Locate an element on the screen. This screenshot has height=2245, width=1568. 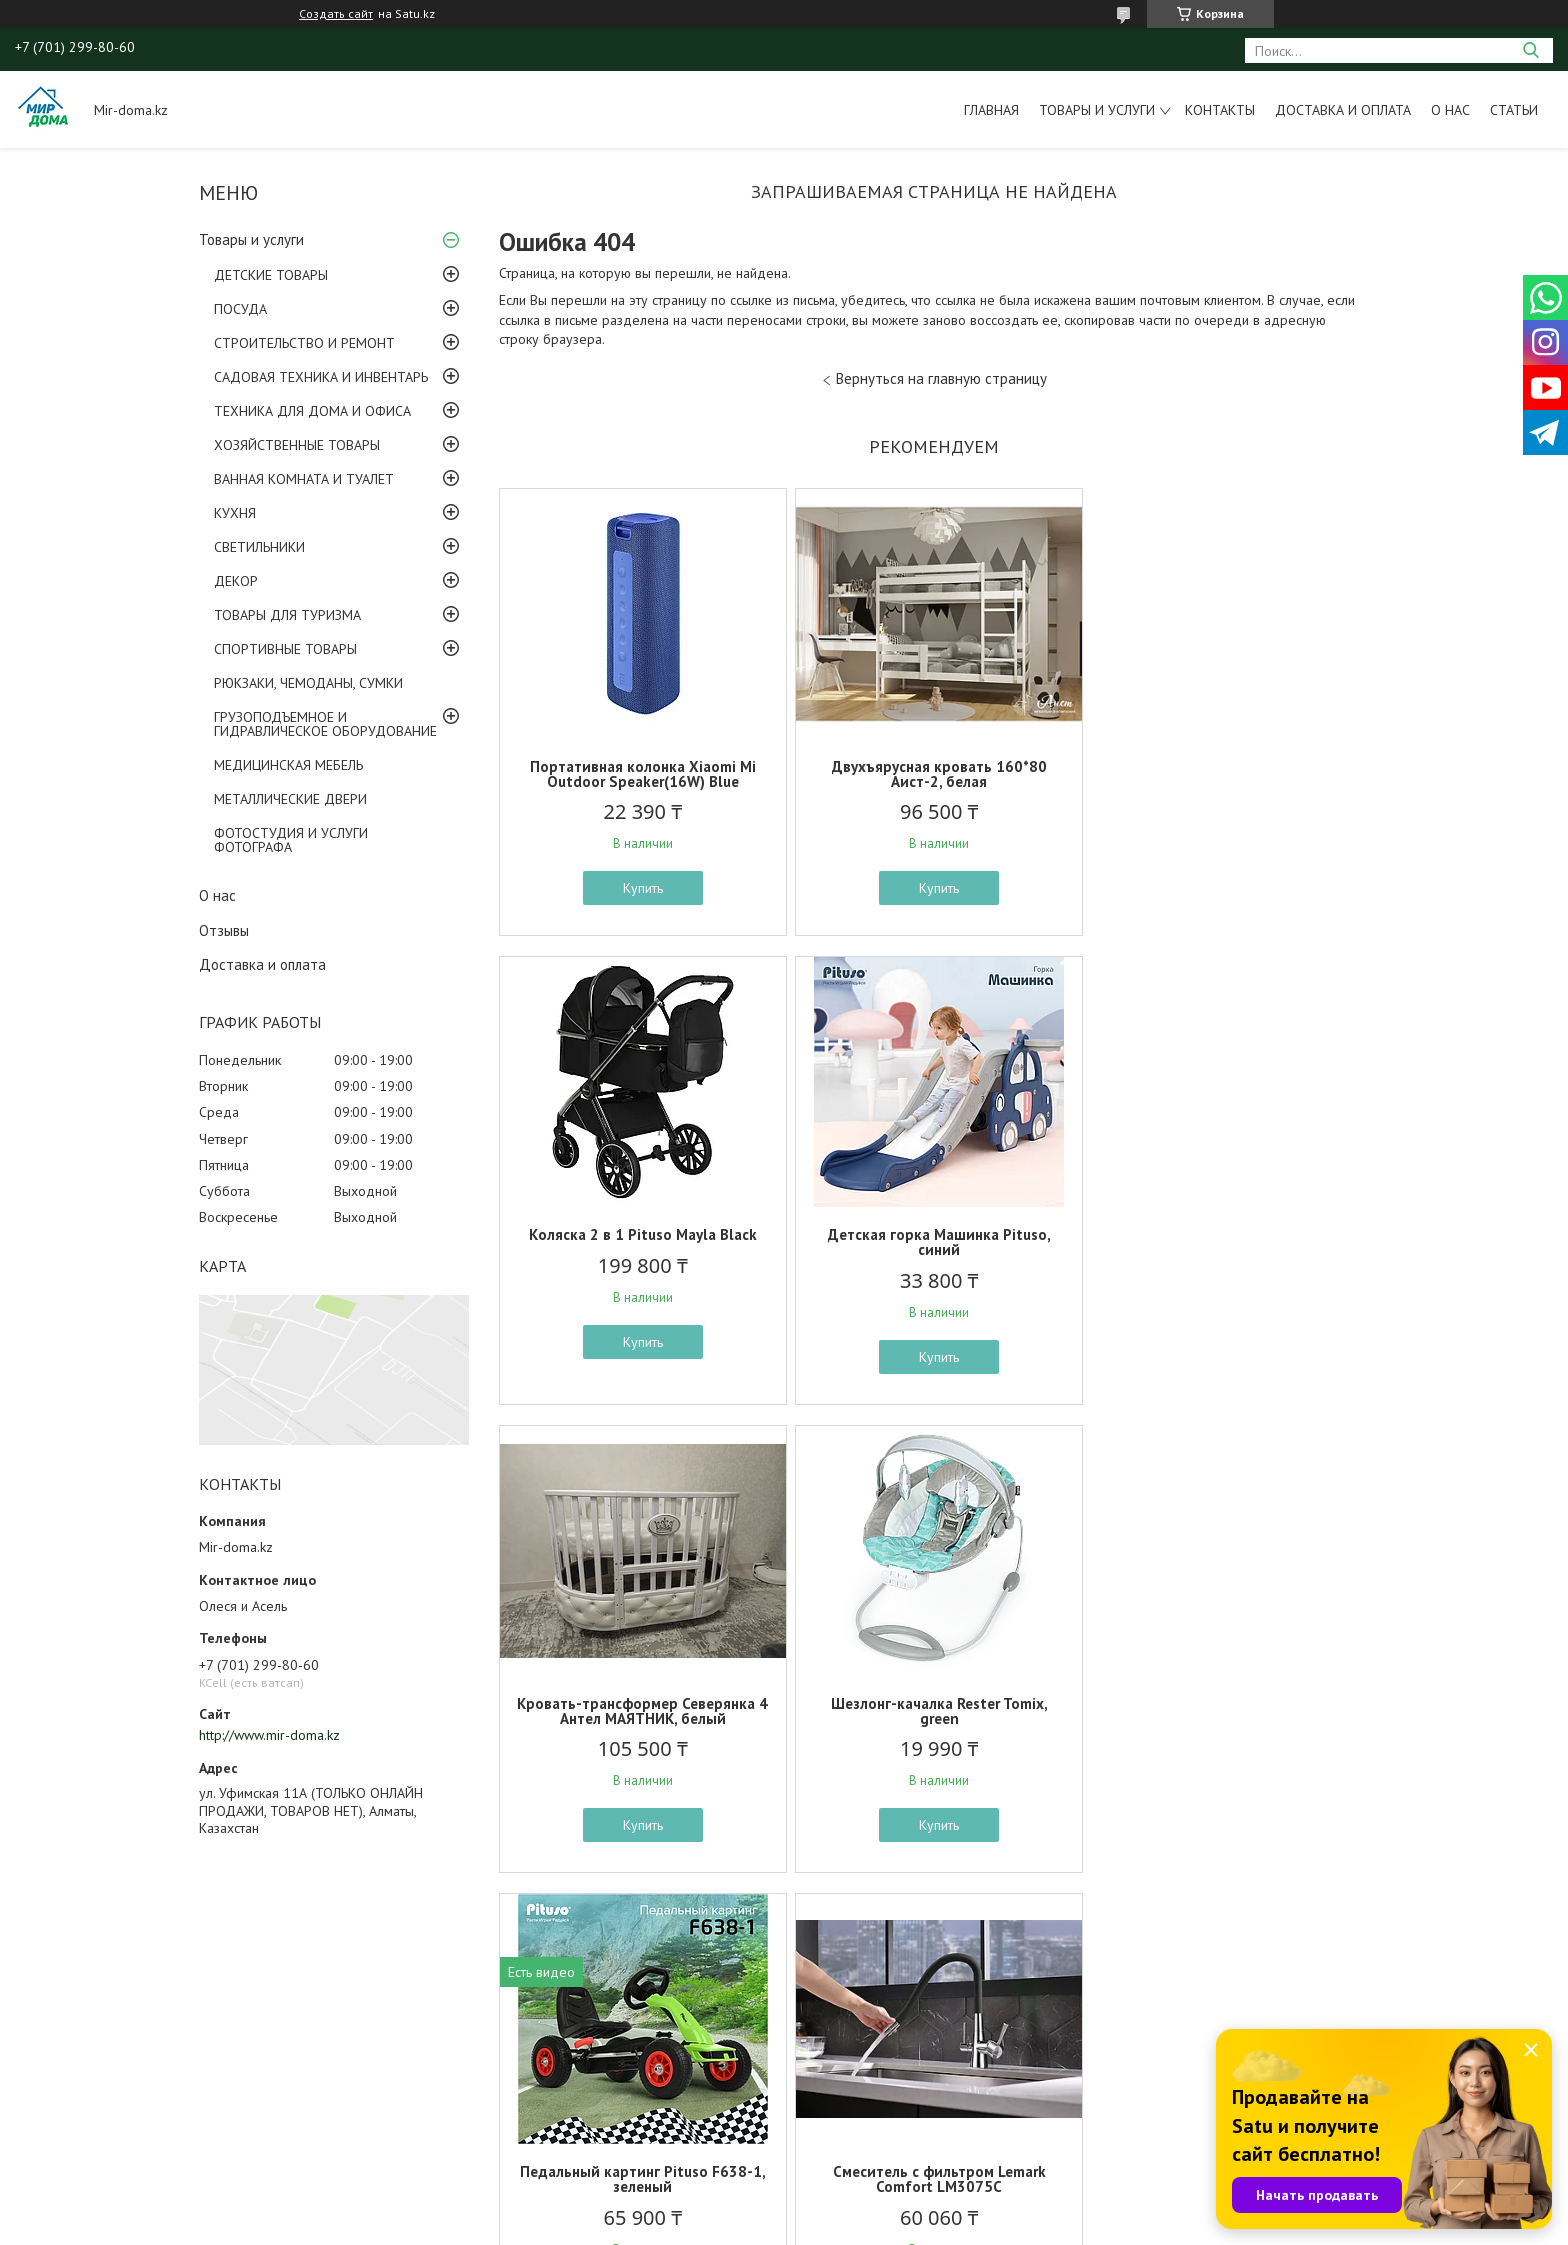
Статьи is located at coordinates (1514, 110).